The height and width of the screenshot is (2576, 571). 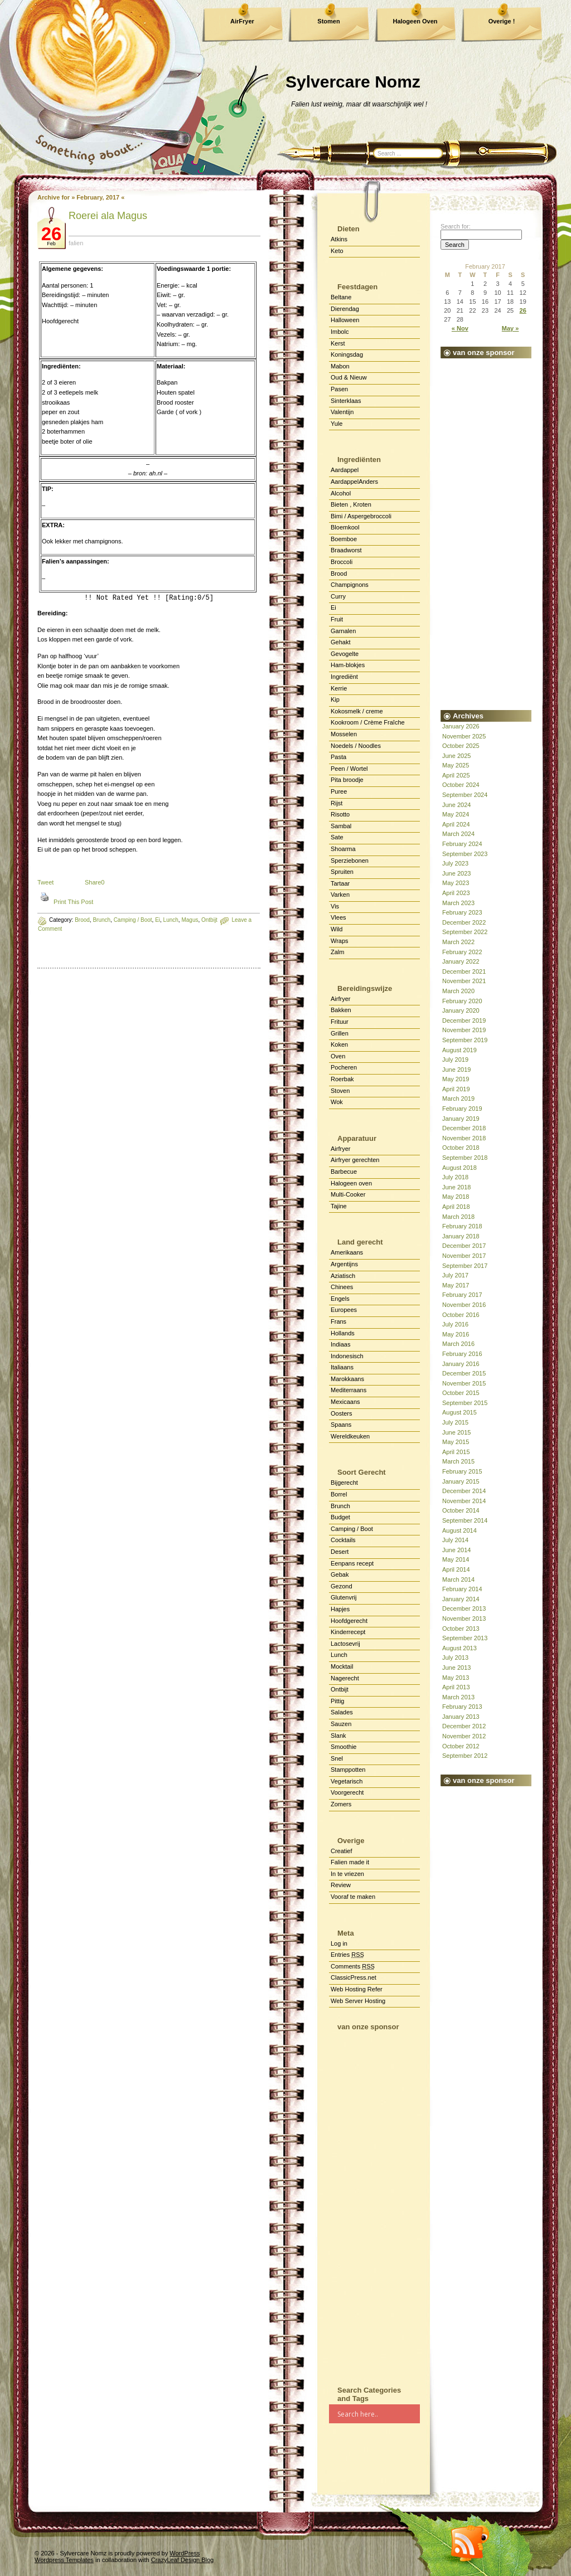 What do you see at coordinates (462, 843) in the screenshot?
I see `February 2024` at bounding box center [462, 843].